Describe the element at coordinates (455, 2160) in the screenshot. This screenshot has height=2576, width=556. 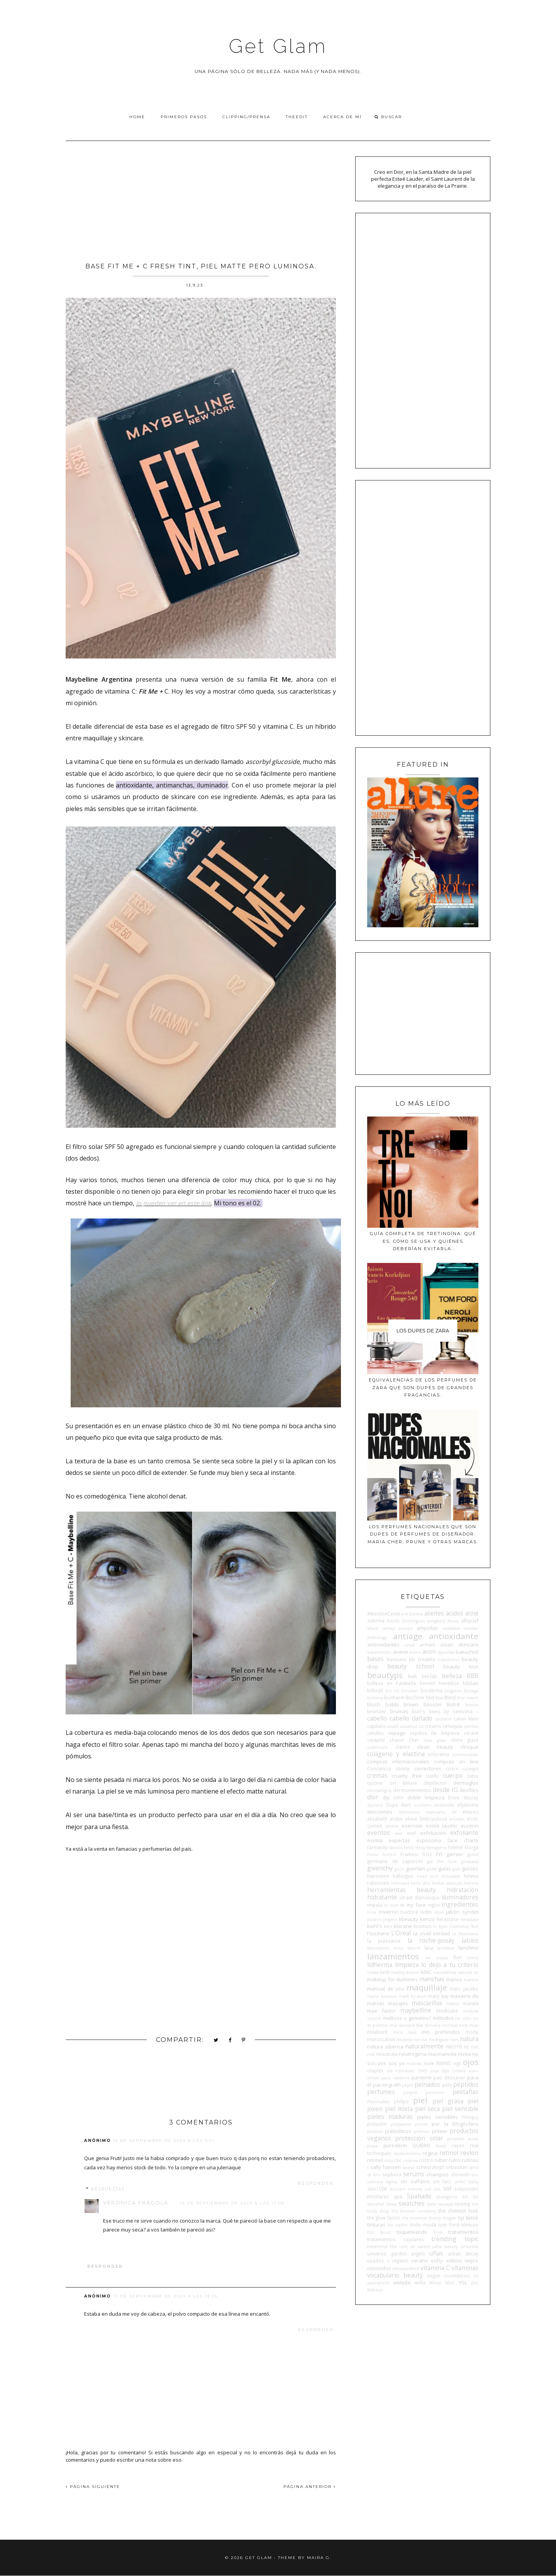
I see `rulos` at that location.